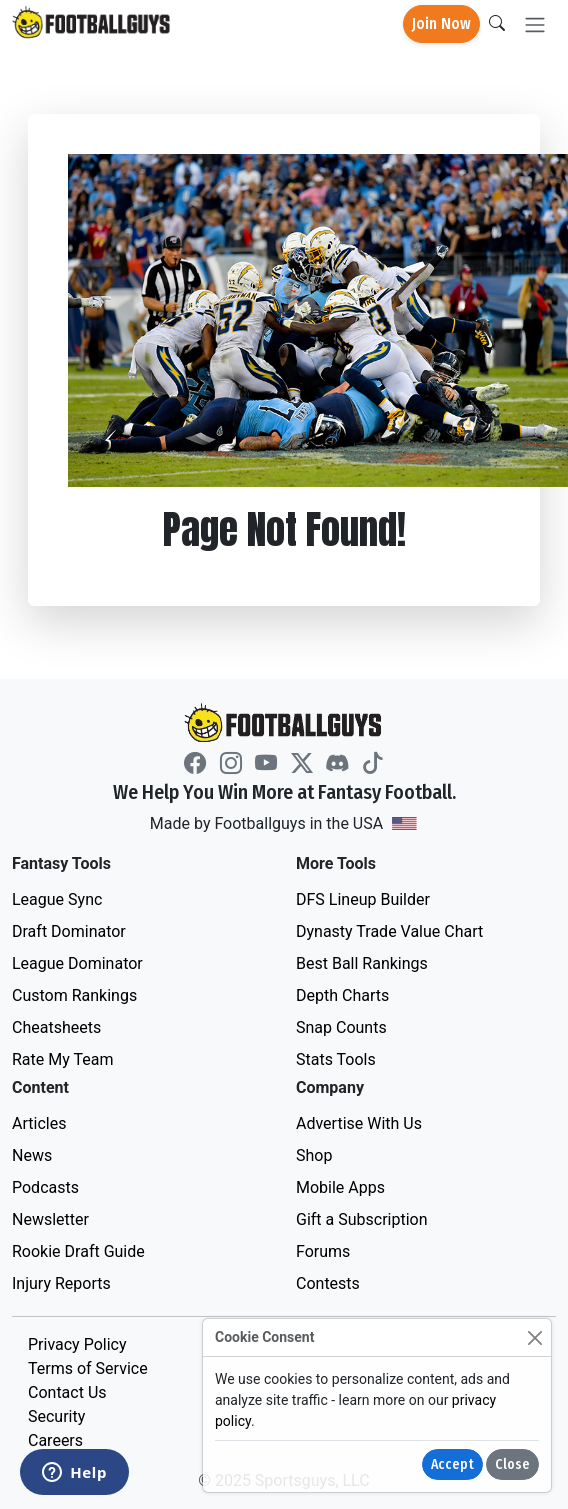 The image size is (568, 1509). I want to click on News, so click(32, 1155).